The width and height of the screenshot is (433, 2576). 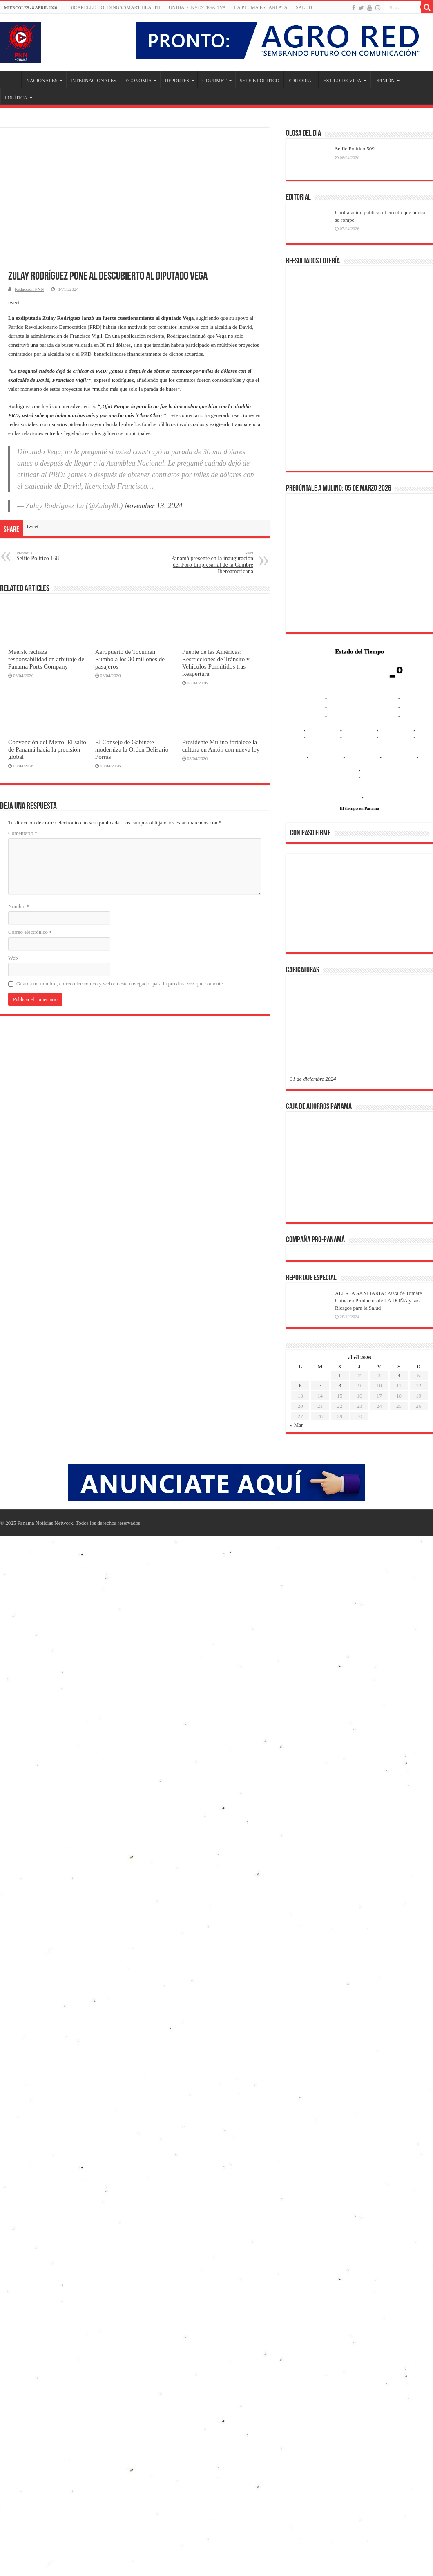 What do you see at coordinates (22, 833) in the screenshot?
I see `Comentario` at bounding box center [22, 833].